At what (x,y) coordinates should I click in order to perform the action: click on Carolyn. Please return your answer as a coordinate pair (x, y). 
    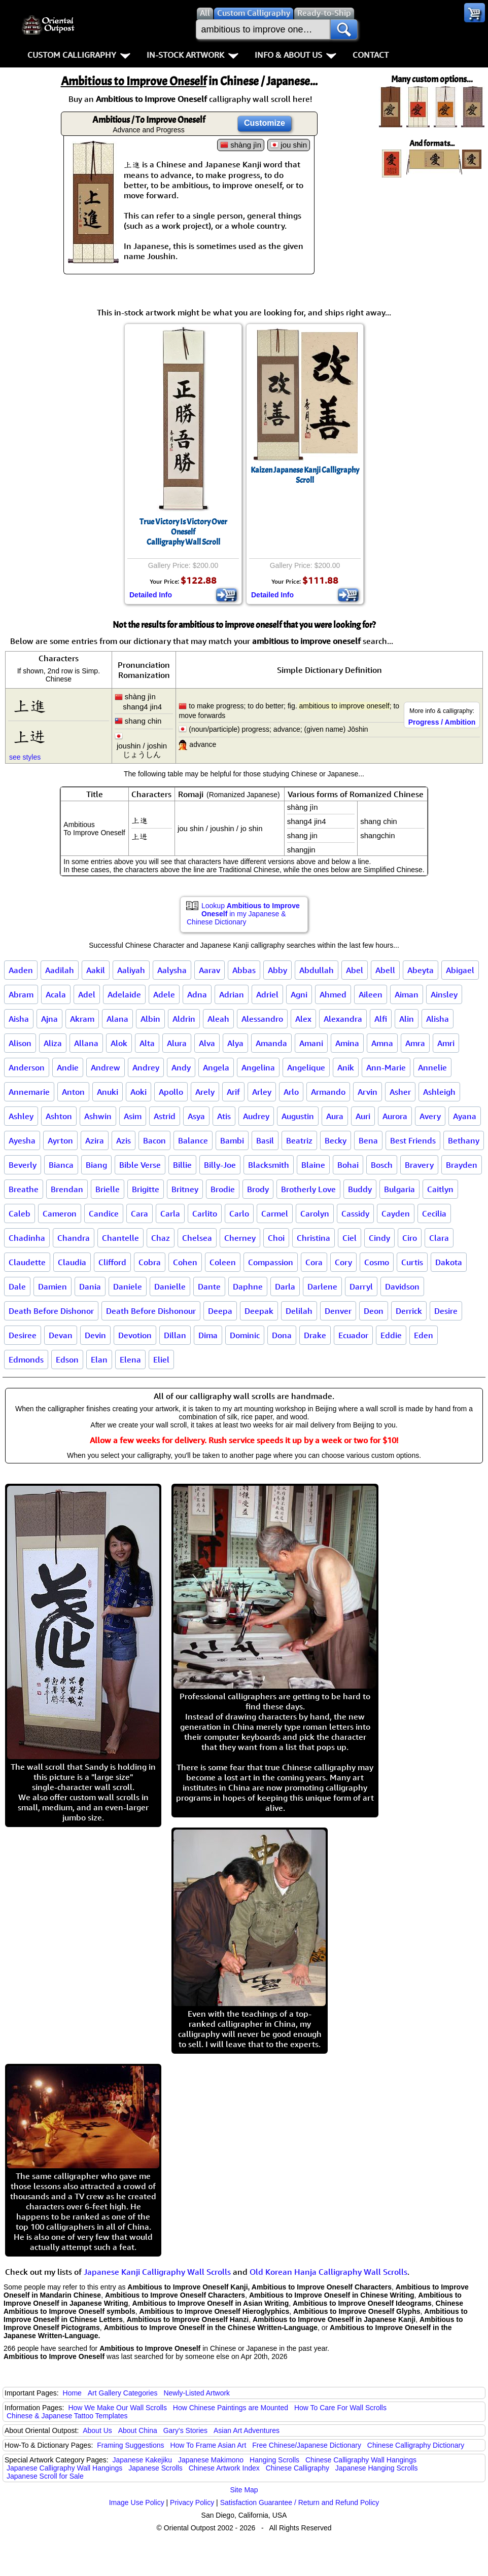
    Looking at the image, I should click on (314, 1213).